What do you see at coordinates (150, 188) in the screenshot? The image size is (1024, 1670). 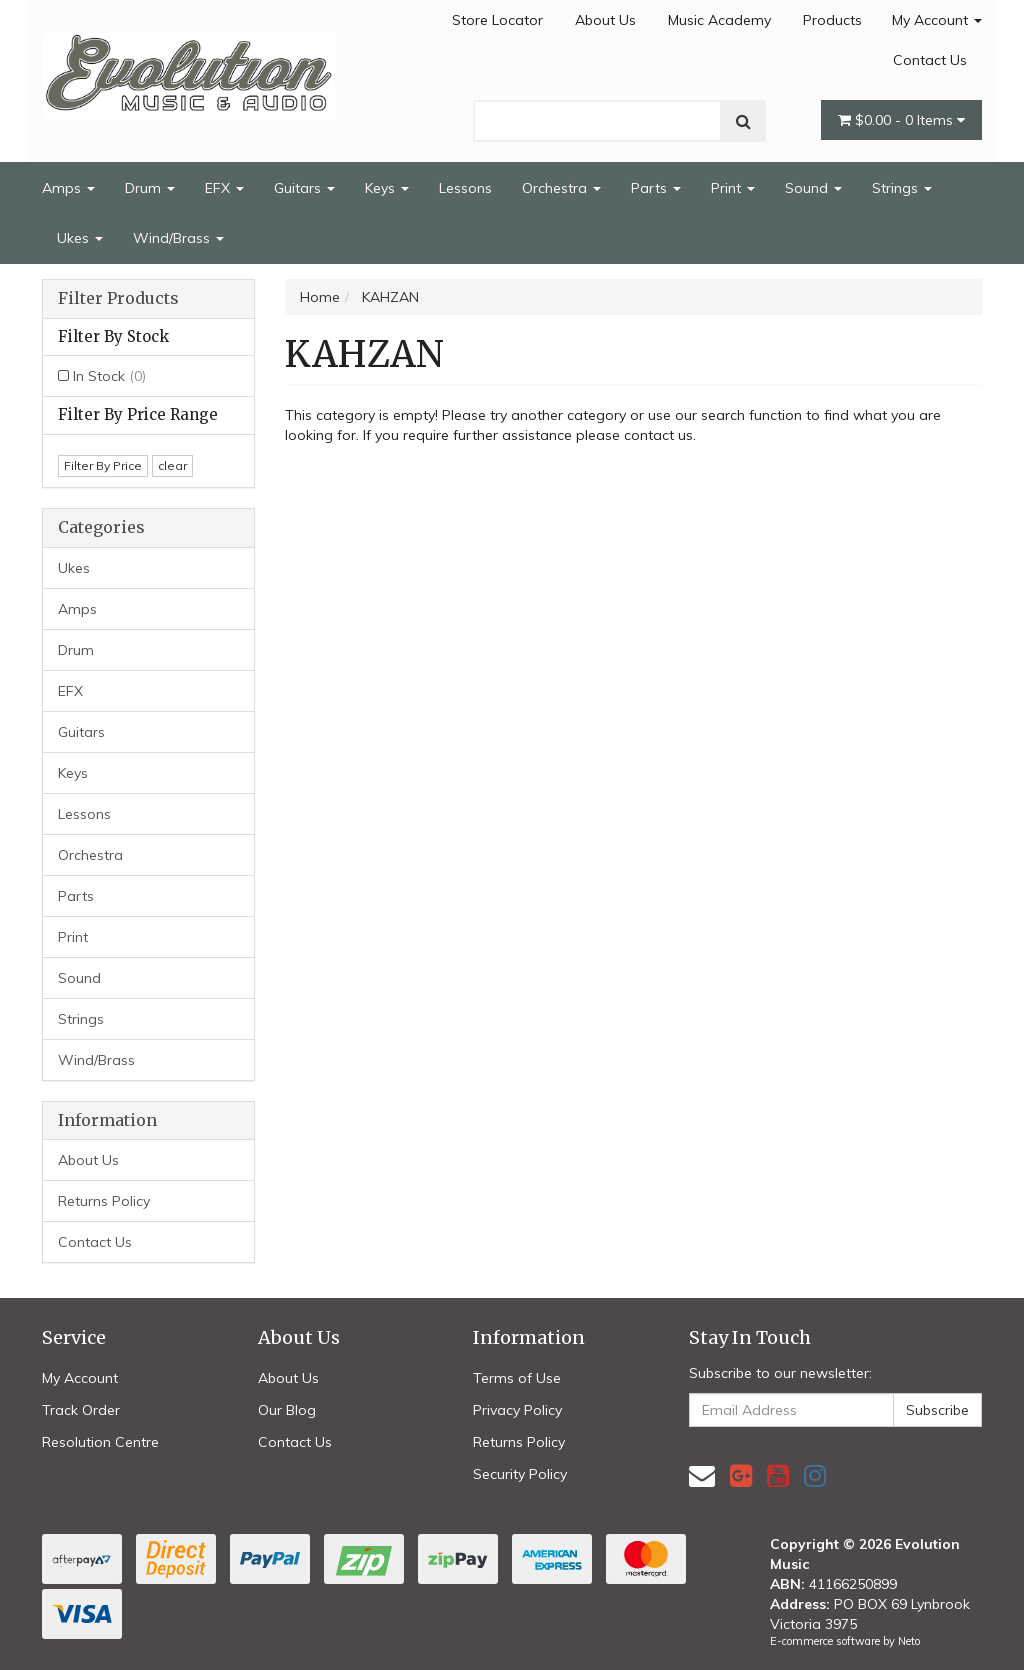 I see `Drum` at bounding box center [150, 188].